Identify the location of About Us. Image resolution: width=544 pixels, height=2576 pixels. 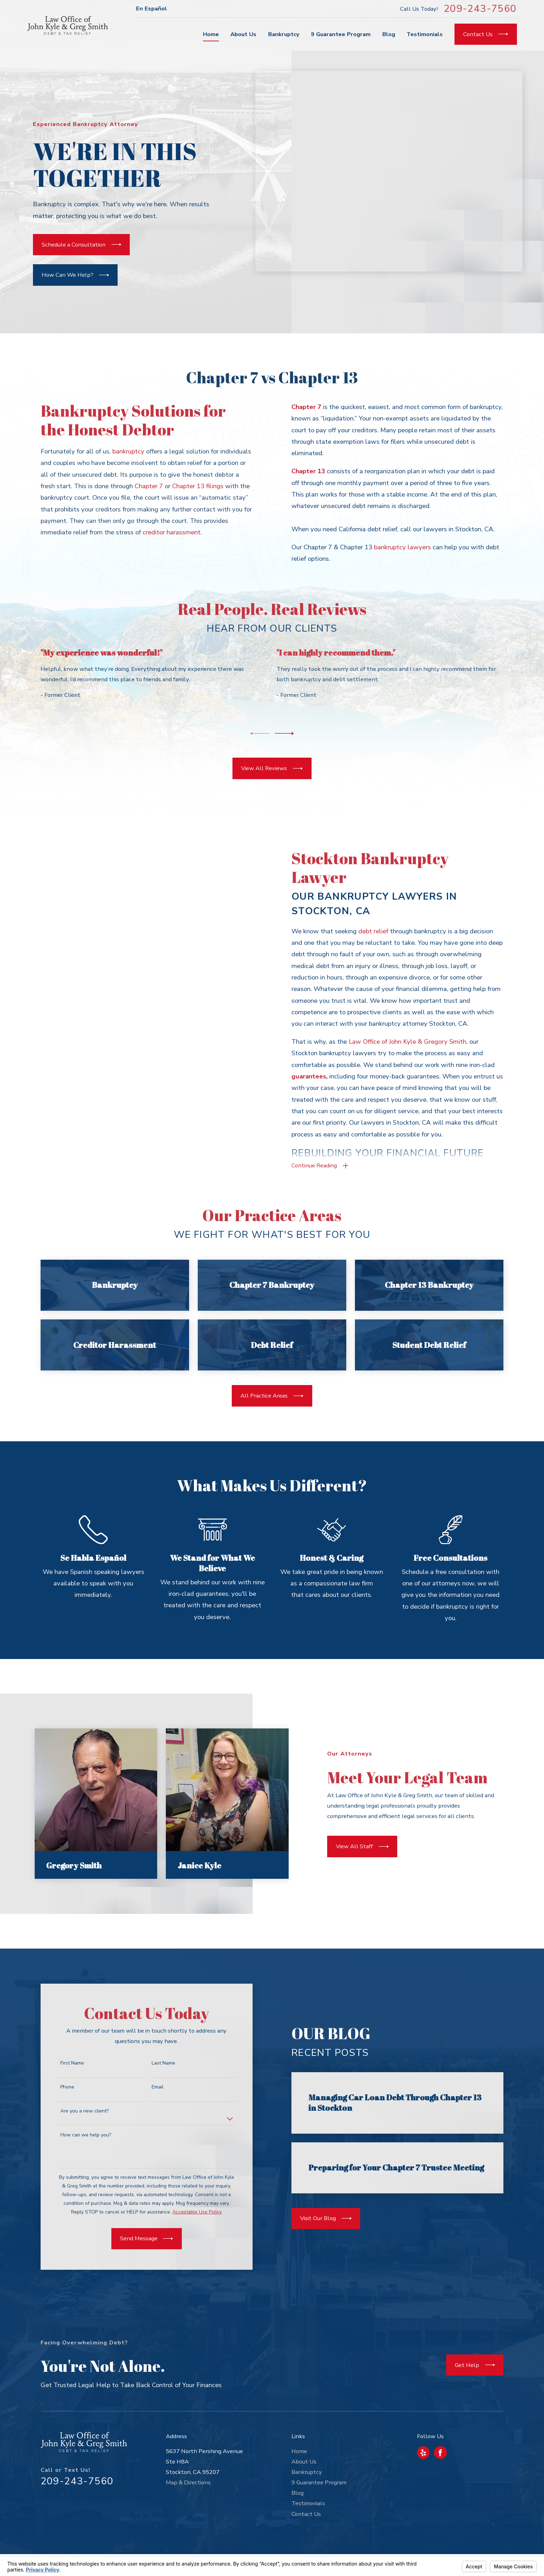
(303, 2462).